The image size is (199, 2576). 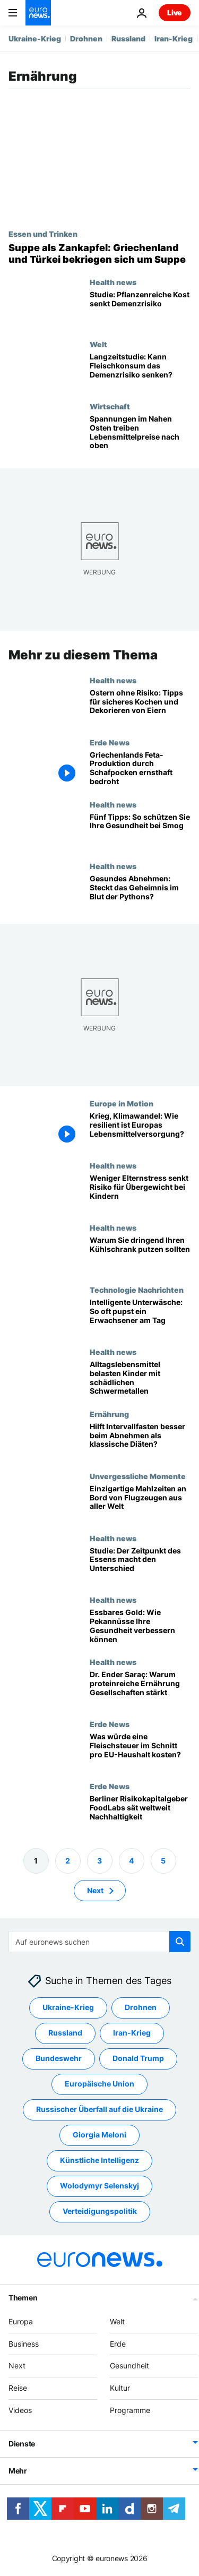 I want to click on Wolodymyr Selenskyj [Weitere Artikel aus dem Wolodymyr Selenskyj Tag anzeigen], so click(x=99, y=2185).